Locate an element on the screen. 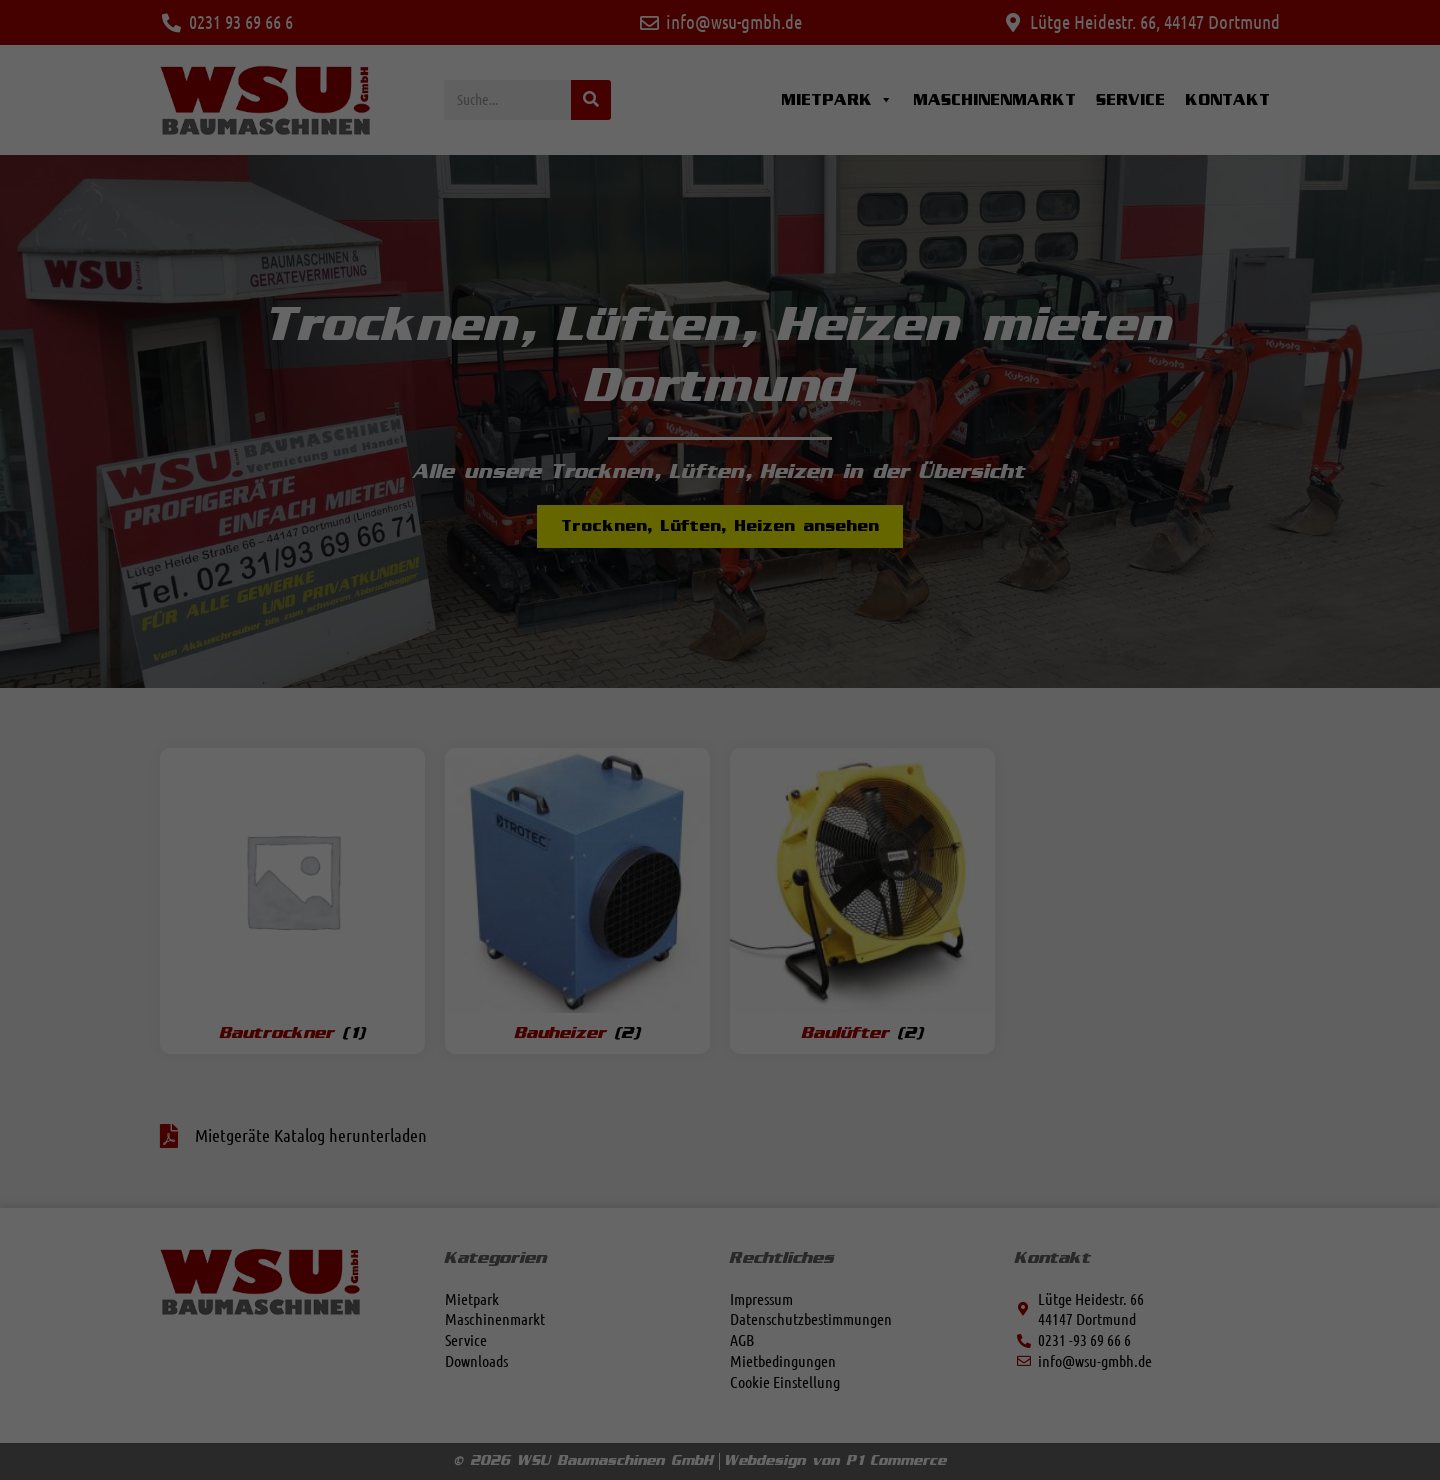 Image resolution: width=1440 pixels, height=1480 pixels. Datenschutzerklärung [button] is located at coordinates (728, 982).